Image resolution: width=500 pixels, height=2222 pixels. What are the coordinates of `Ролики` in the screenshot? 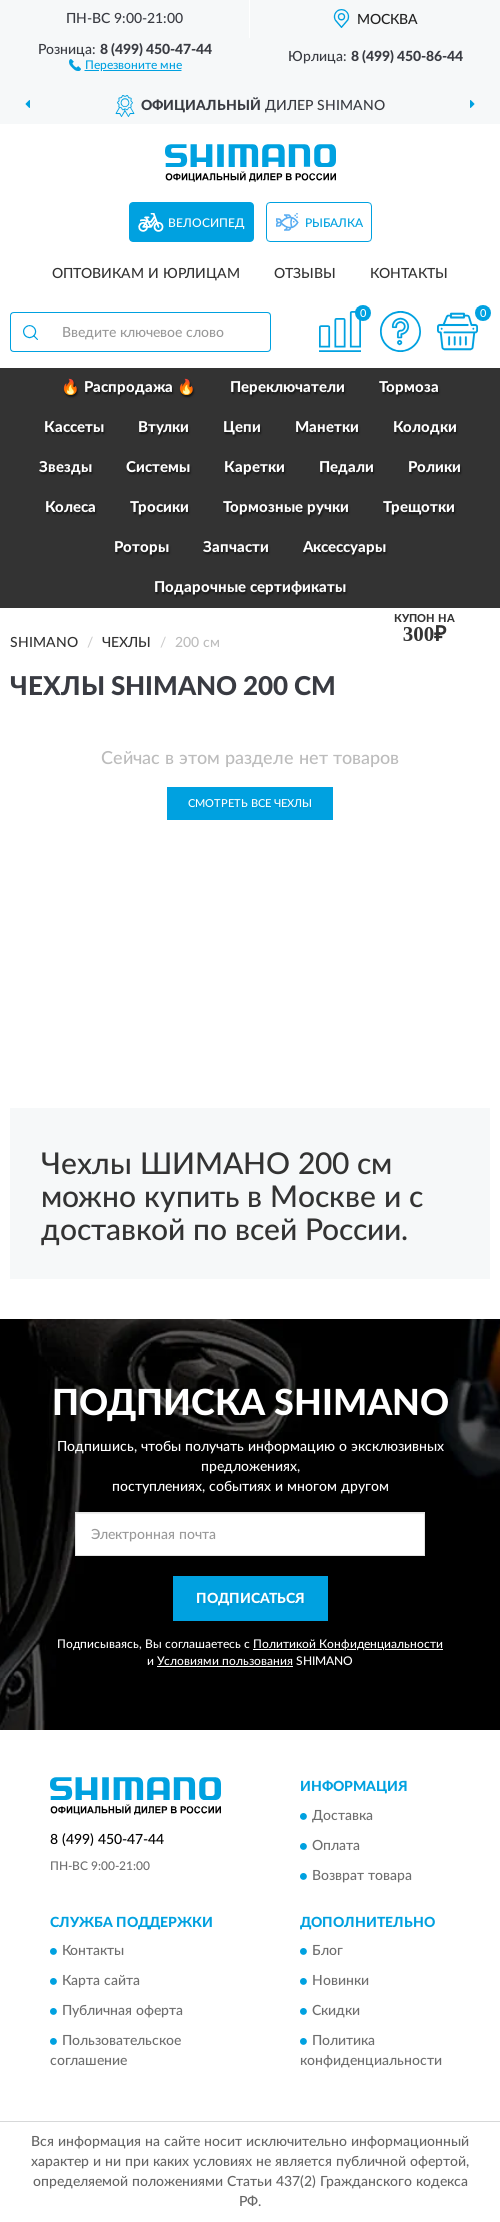 It's located at (434, 467).